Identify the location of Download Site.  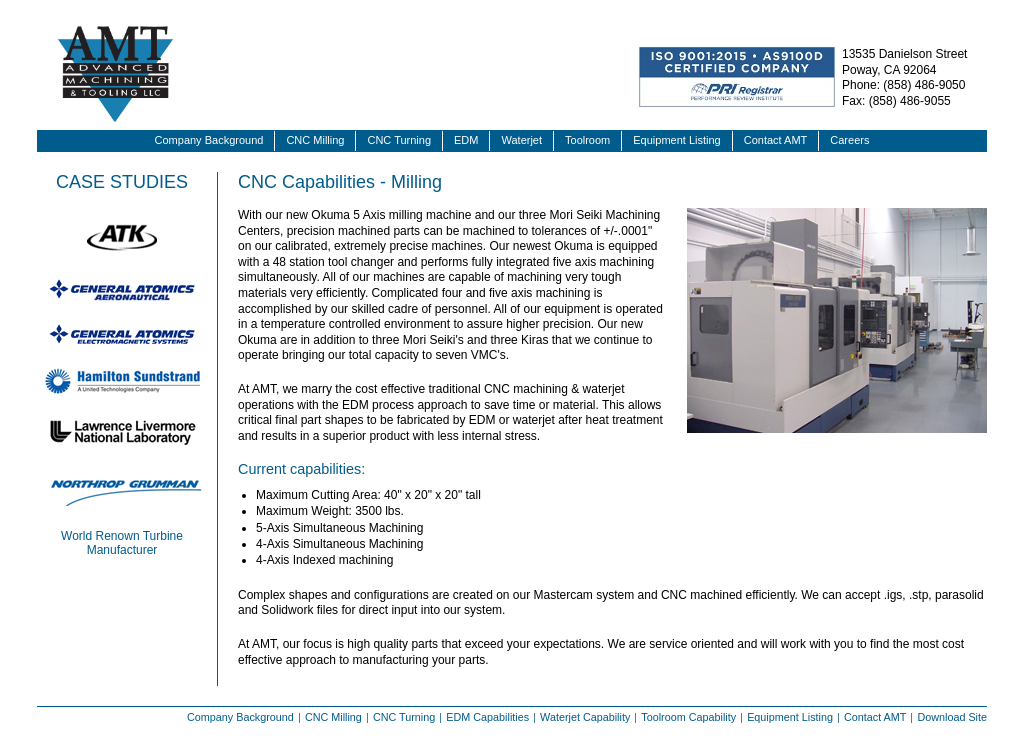
(952, 717).